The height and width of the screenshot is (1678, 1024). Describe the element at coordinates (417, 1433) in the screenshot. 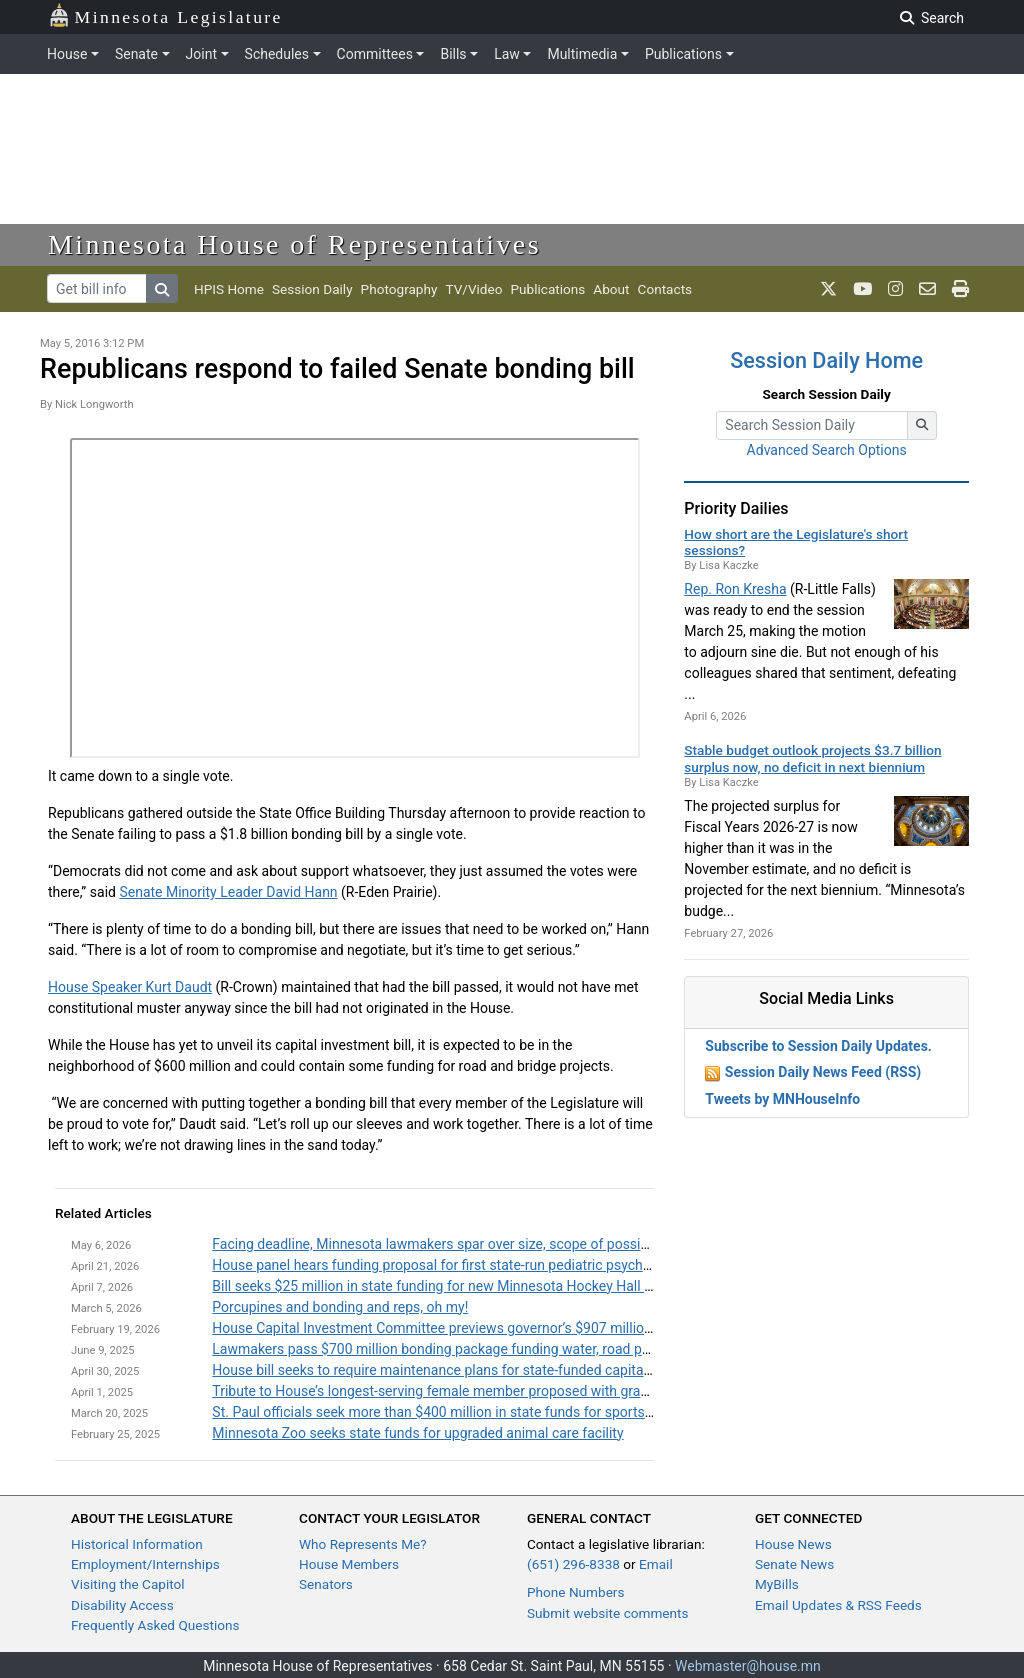

I see `Minnesota Zoo seeks state funds for upgraded animal care facility` at that location.